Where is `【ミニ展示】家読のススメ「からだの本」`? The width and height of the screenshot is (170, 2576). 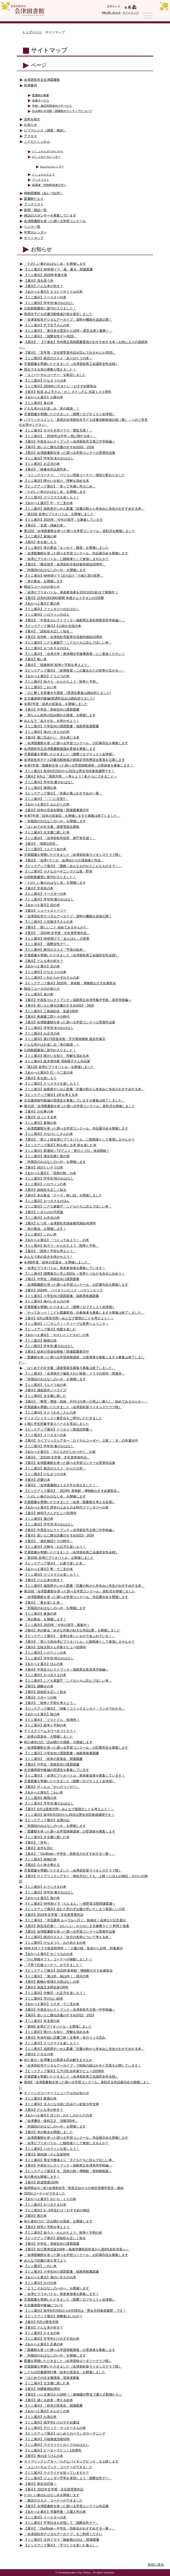 【ミニ展示】家読のススメ「からだの本」 is located at coordinates (55, 1468).